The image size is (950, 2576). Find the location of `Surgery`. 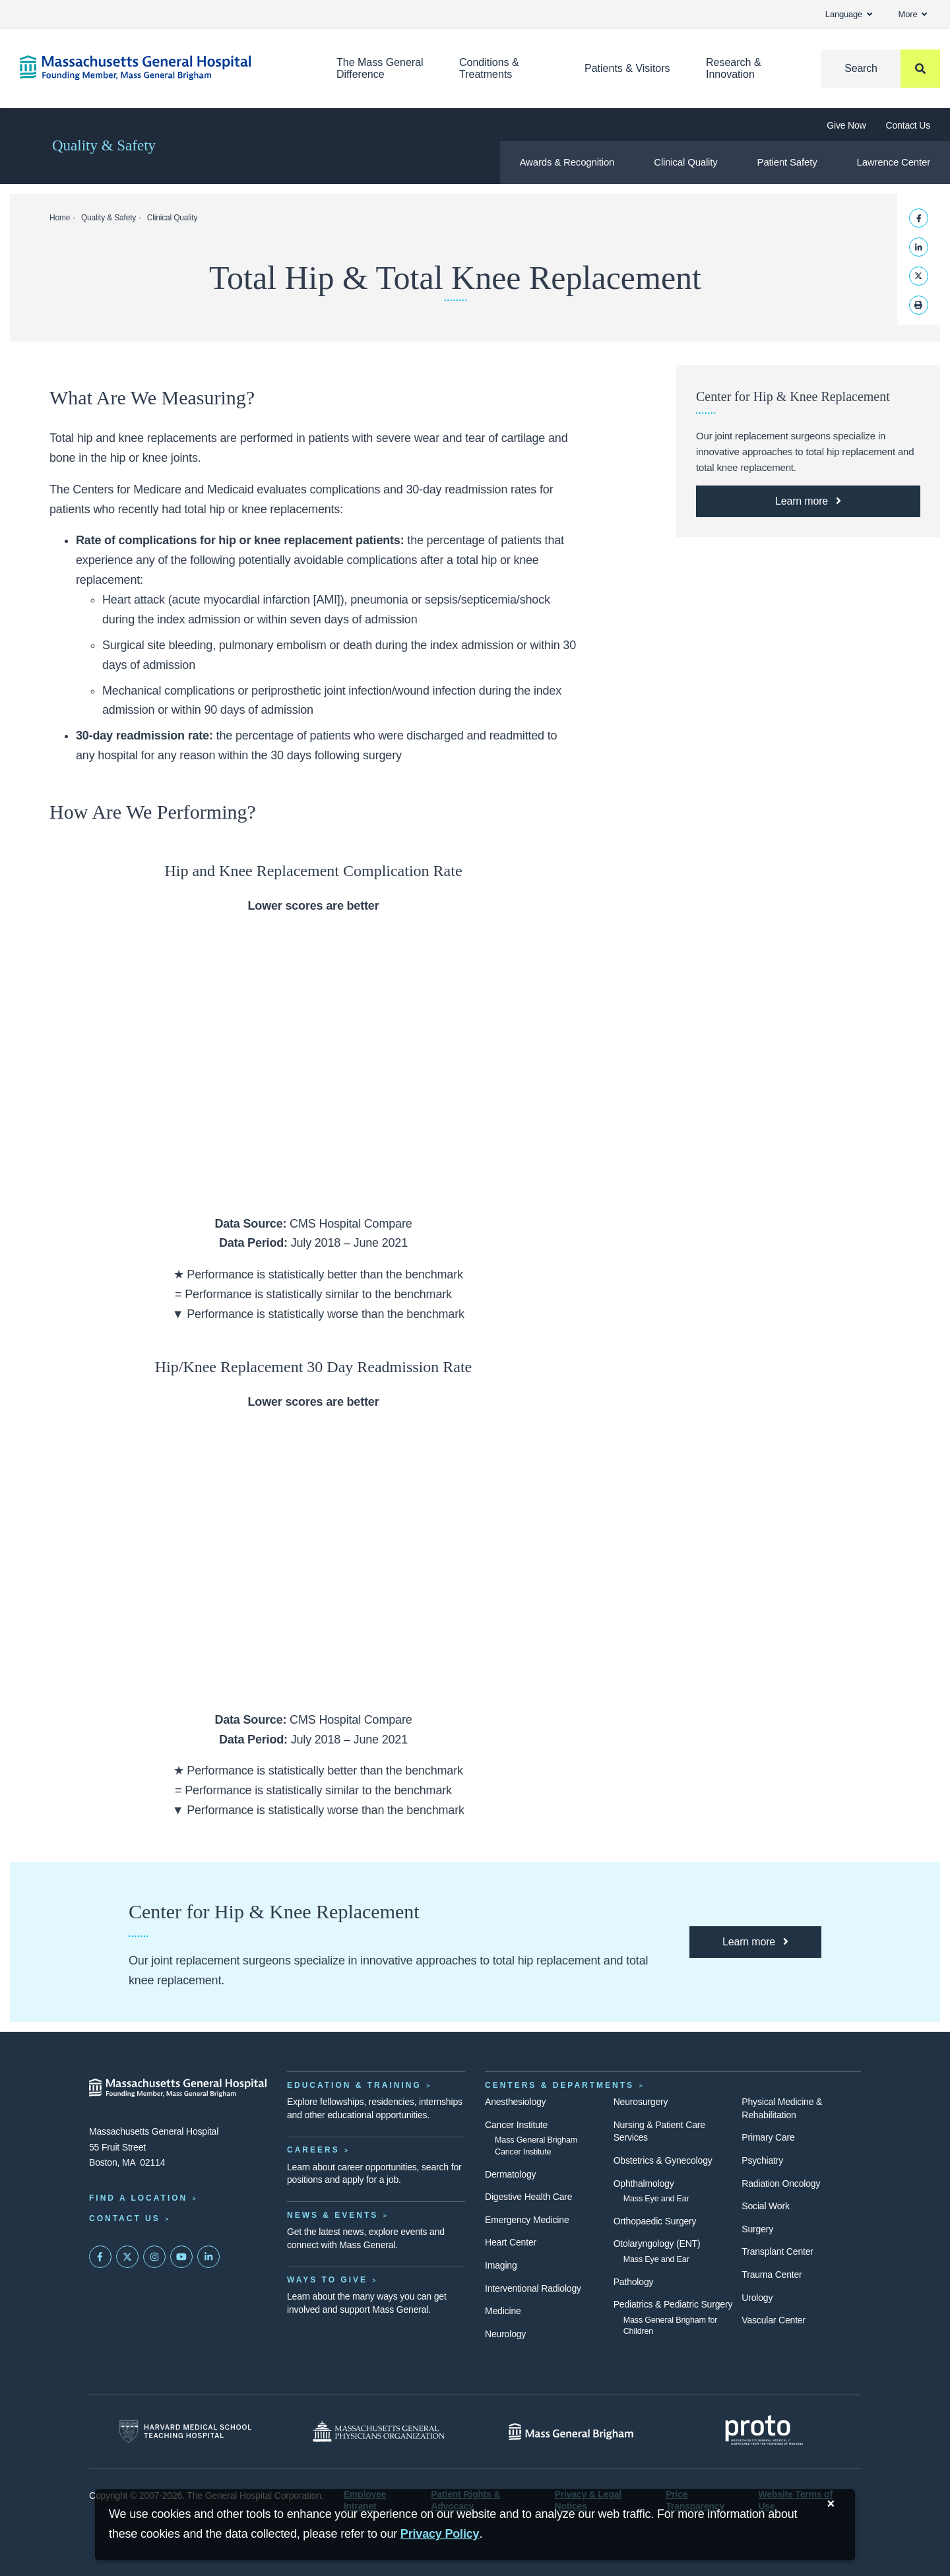

Surgery is located at coordinates (757, 2229).